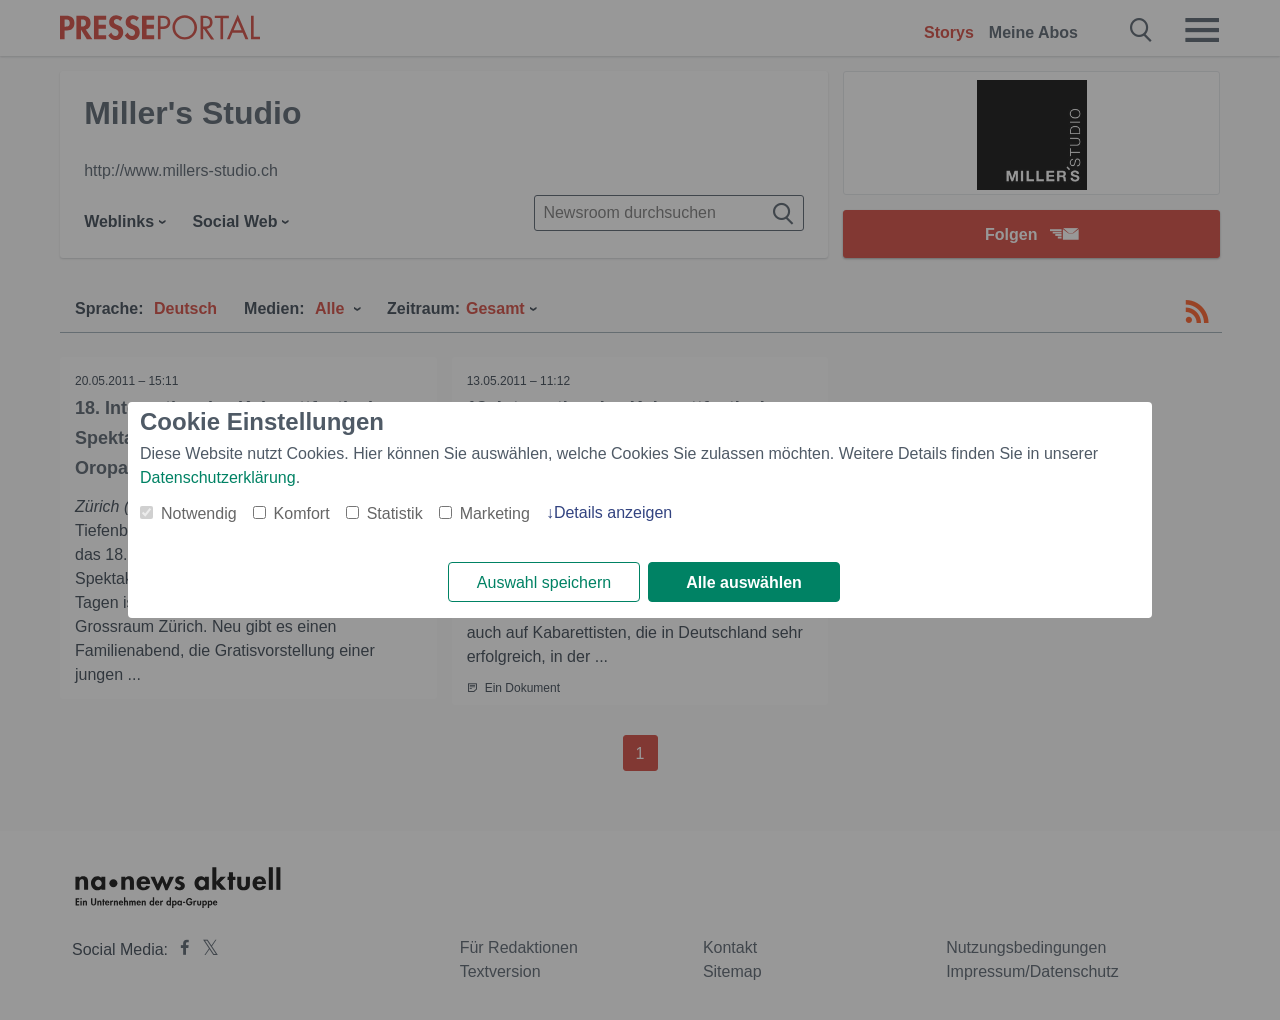  What do you see at coordinates (218, 477) in the screenshot?
I see `Datenschutzerklärung` at bounding box center [218, 477].